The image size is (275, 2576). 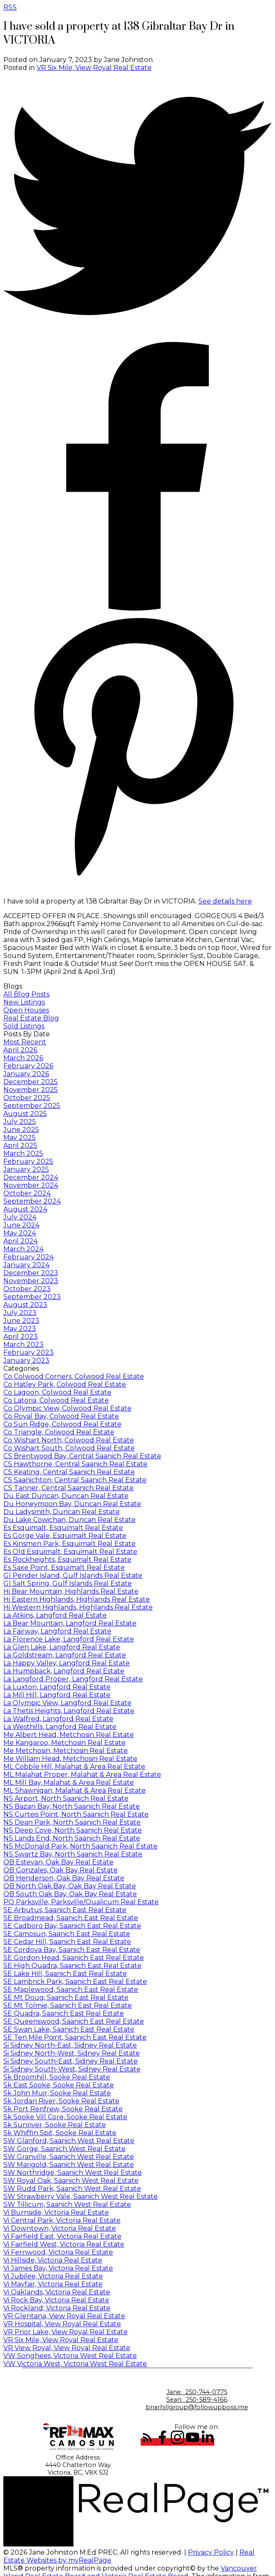 What do you see at coordinates (70, 1989) in the screenshot?
I see `SE Maplewood, Saanich East Real Estate` at bounding box center [70, 1989].